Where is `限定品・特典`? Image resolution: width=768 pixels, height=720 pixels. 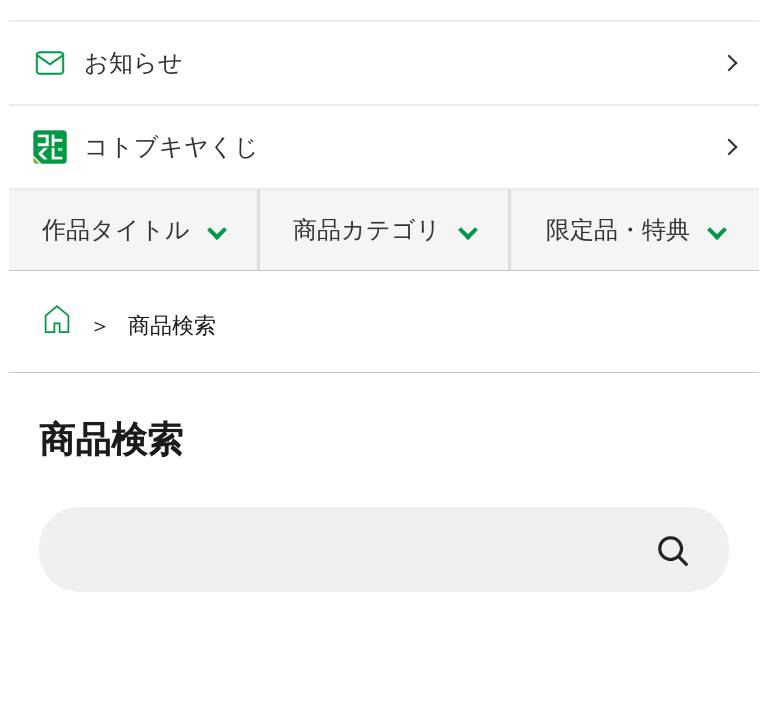
限定品・特典 is located at coordinates (618, 229).